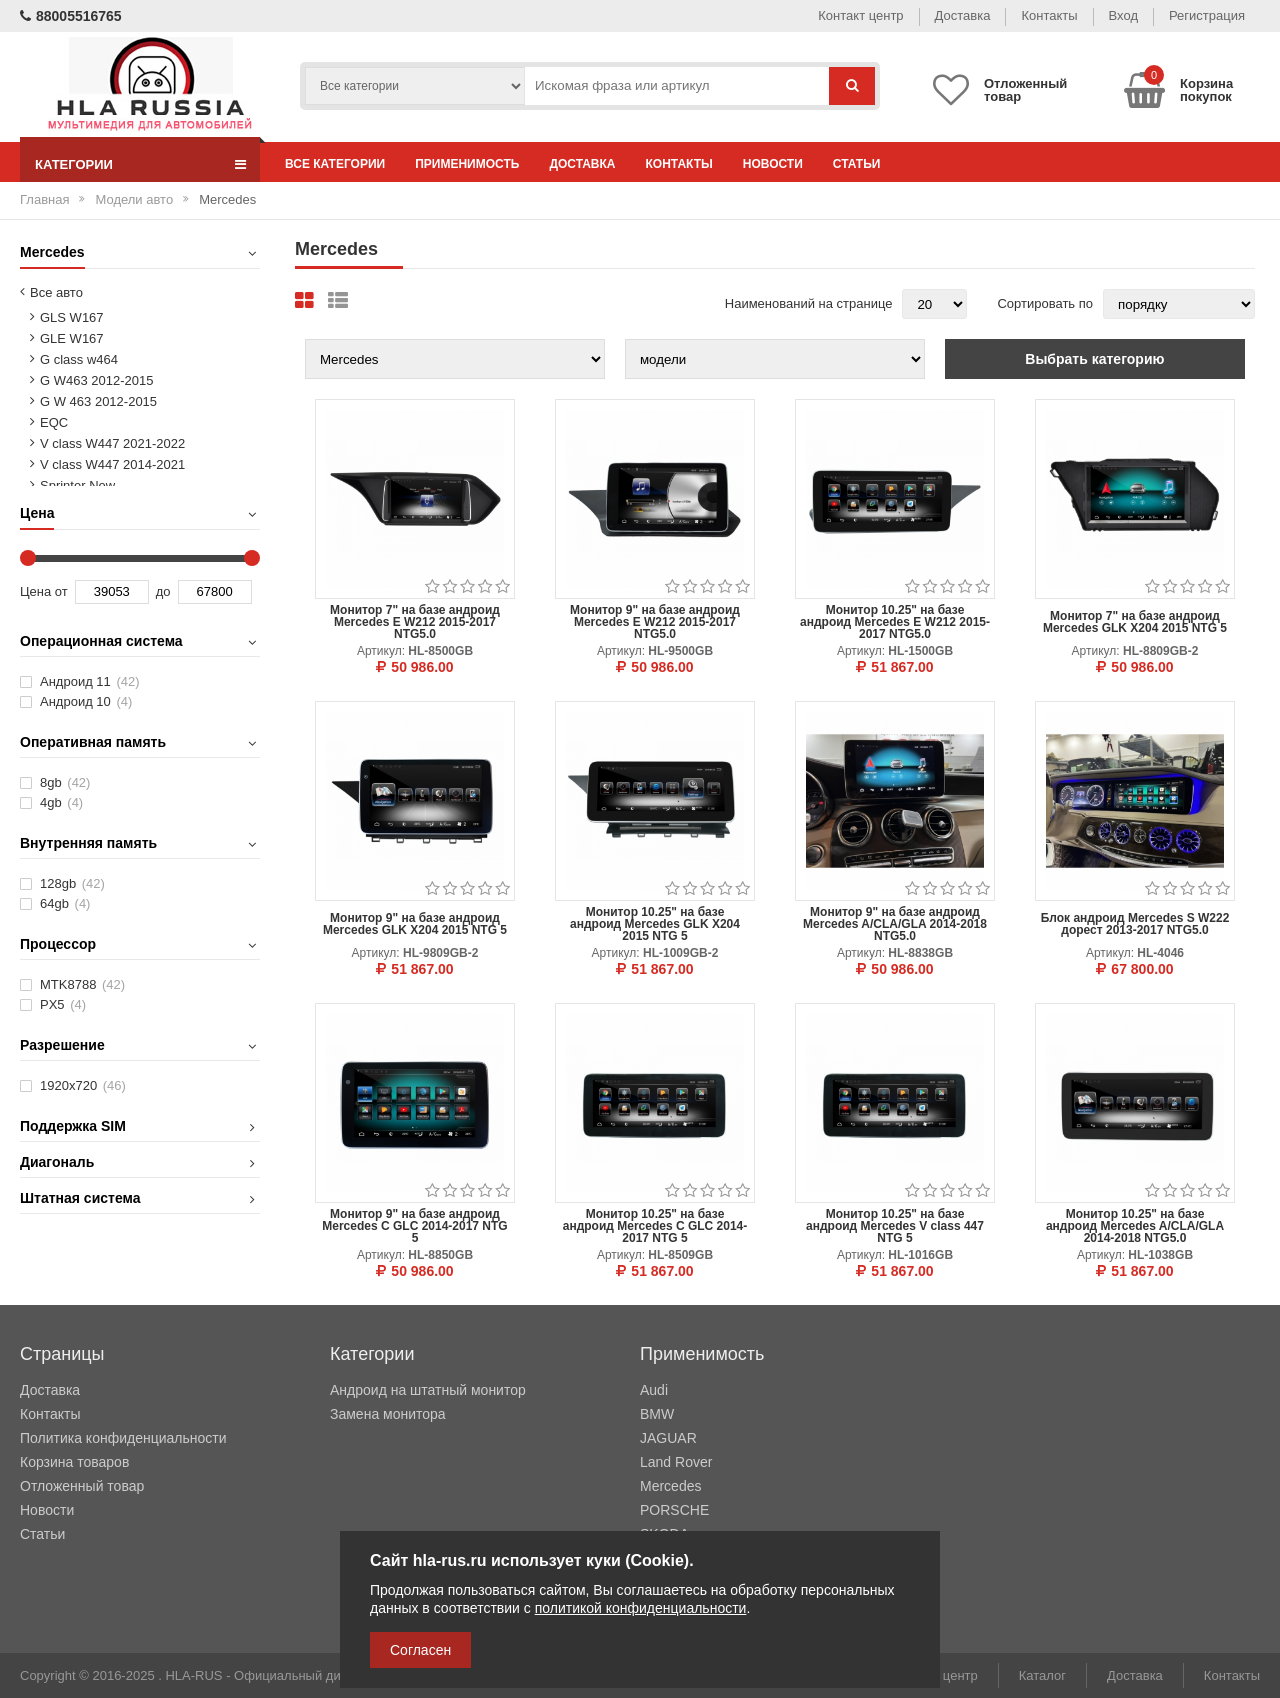  What do you see at coordinates (98, 401) in the screenshot?
I see `G W 463 2012-2015` at bounding box center [98, 401].